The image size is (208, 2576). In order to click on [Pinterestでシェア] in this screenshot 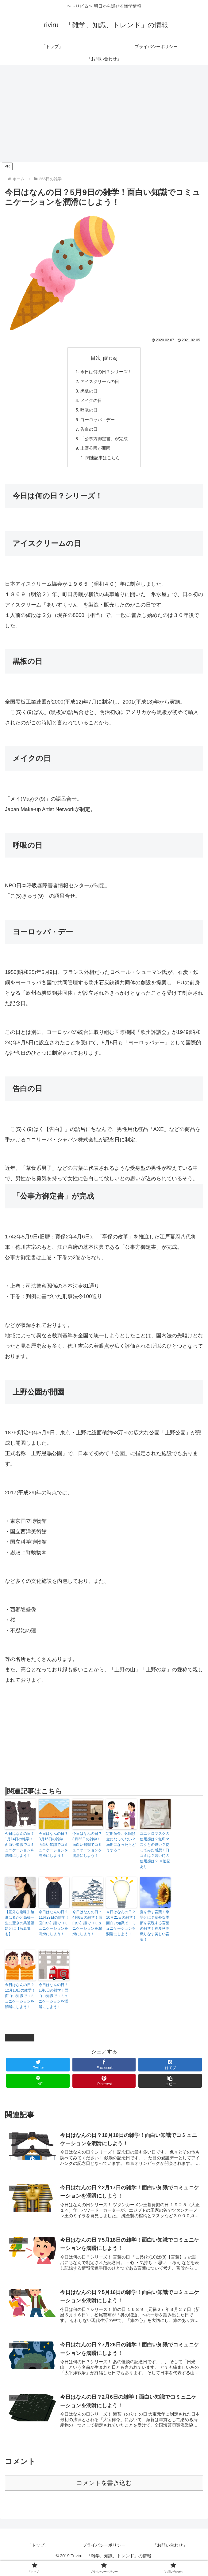, I will do `click(104, 2088)`.